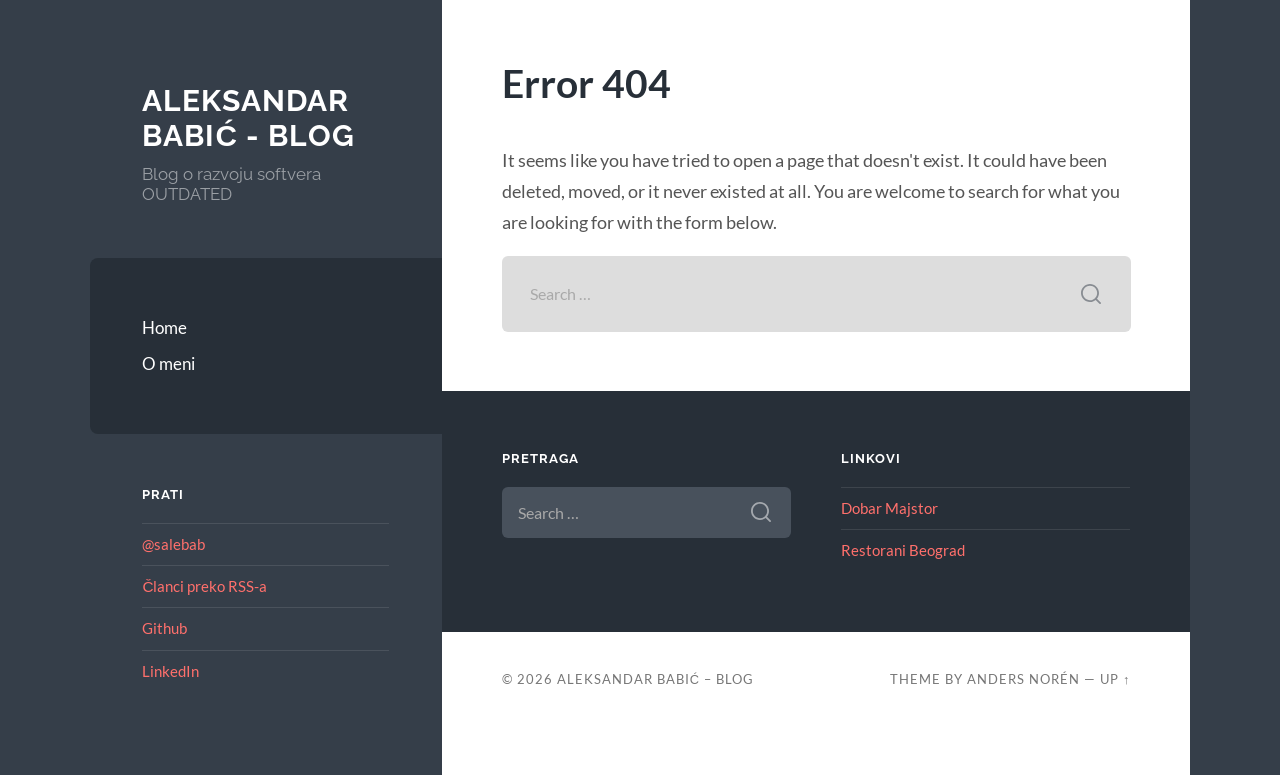 The width and height of the screenshot is (1280, 775). I want to click on Dobar Majstor, so click(889, 508).